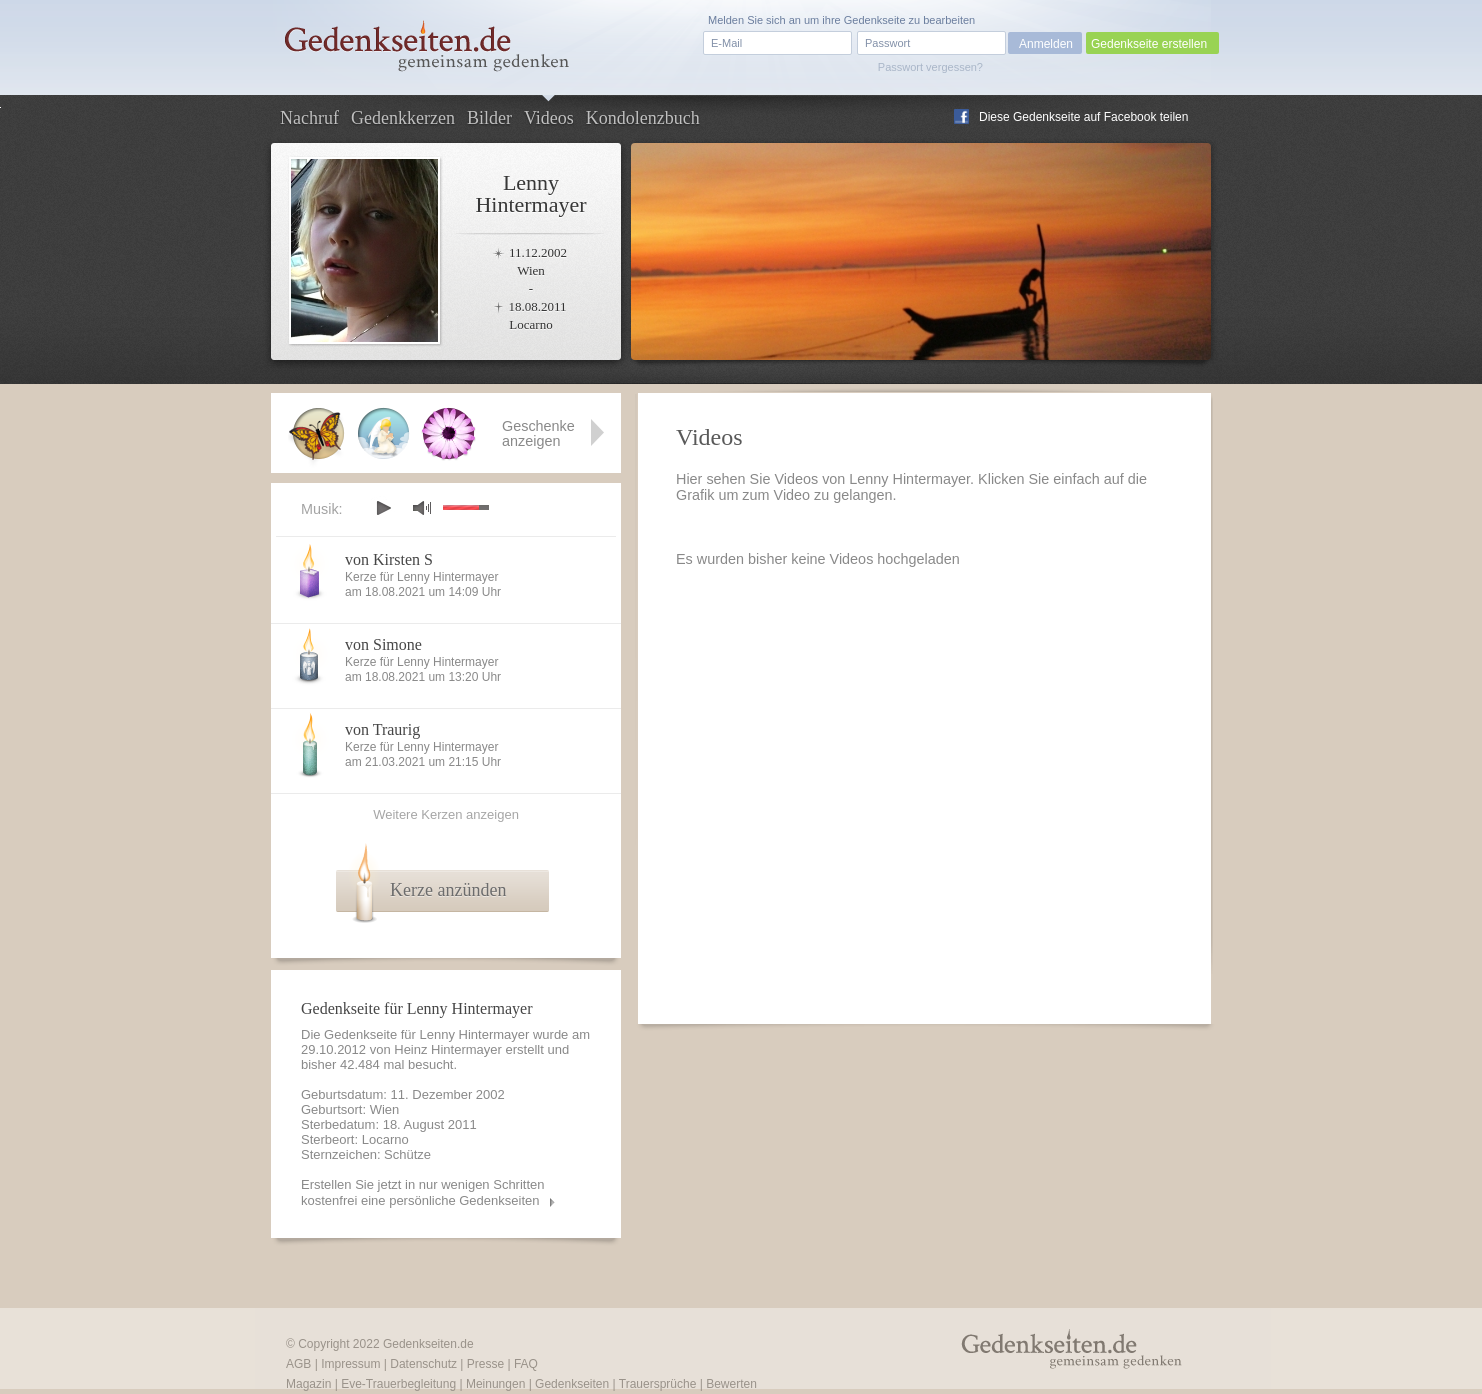 The height and width of the screenshot is (1394, 1482). Describe the element at coordinates (1083, 117) in the screenshot. I see `Diese Gedenkseite auf Facebook teilen` at that location.